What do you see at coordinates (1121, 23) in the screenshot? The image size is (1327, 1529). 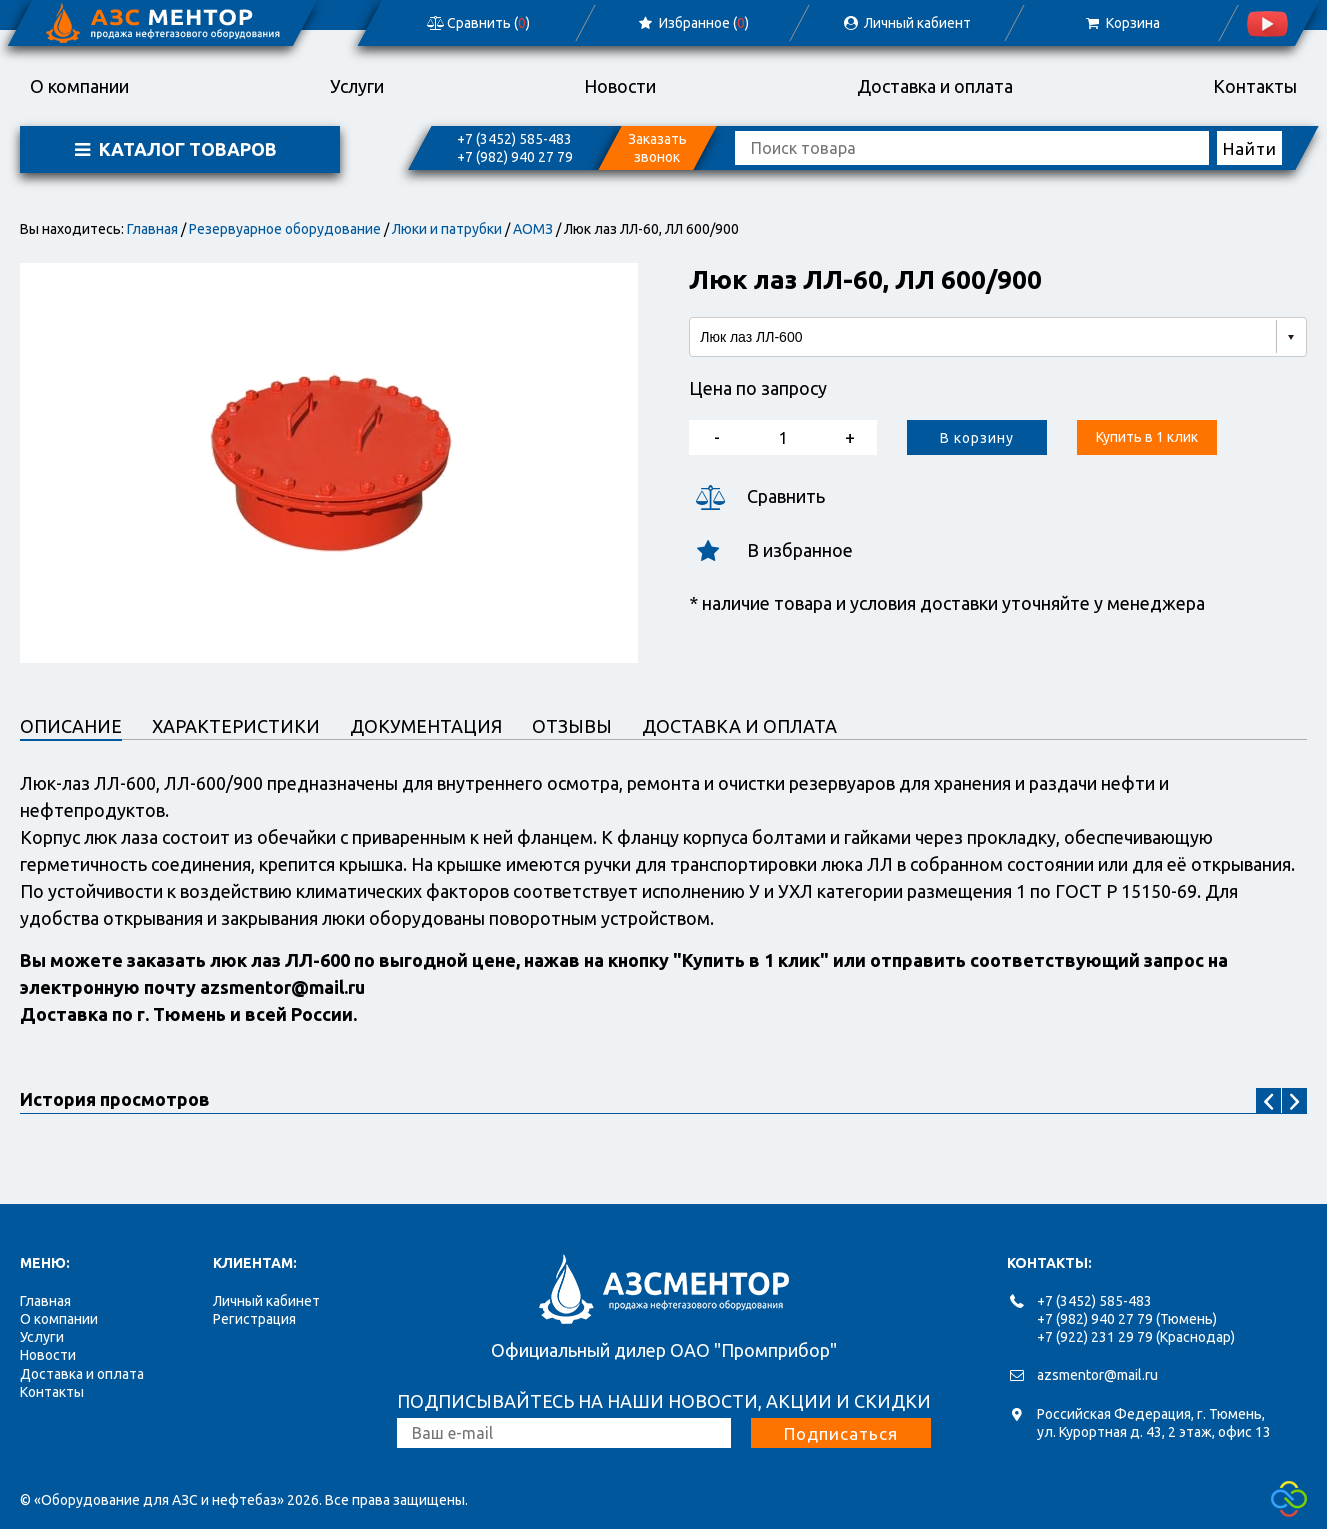 I see `Корзина` at bounding box center [1121, 23].